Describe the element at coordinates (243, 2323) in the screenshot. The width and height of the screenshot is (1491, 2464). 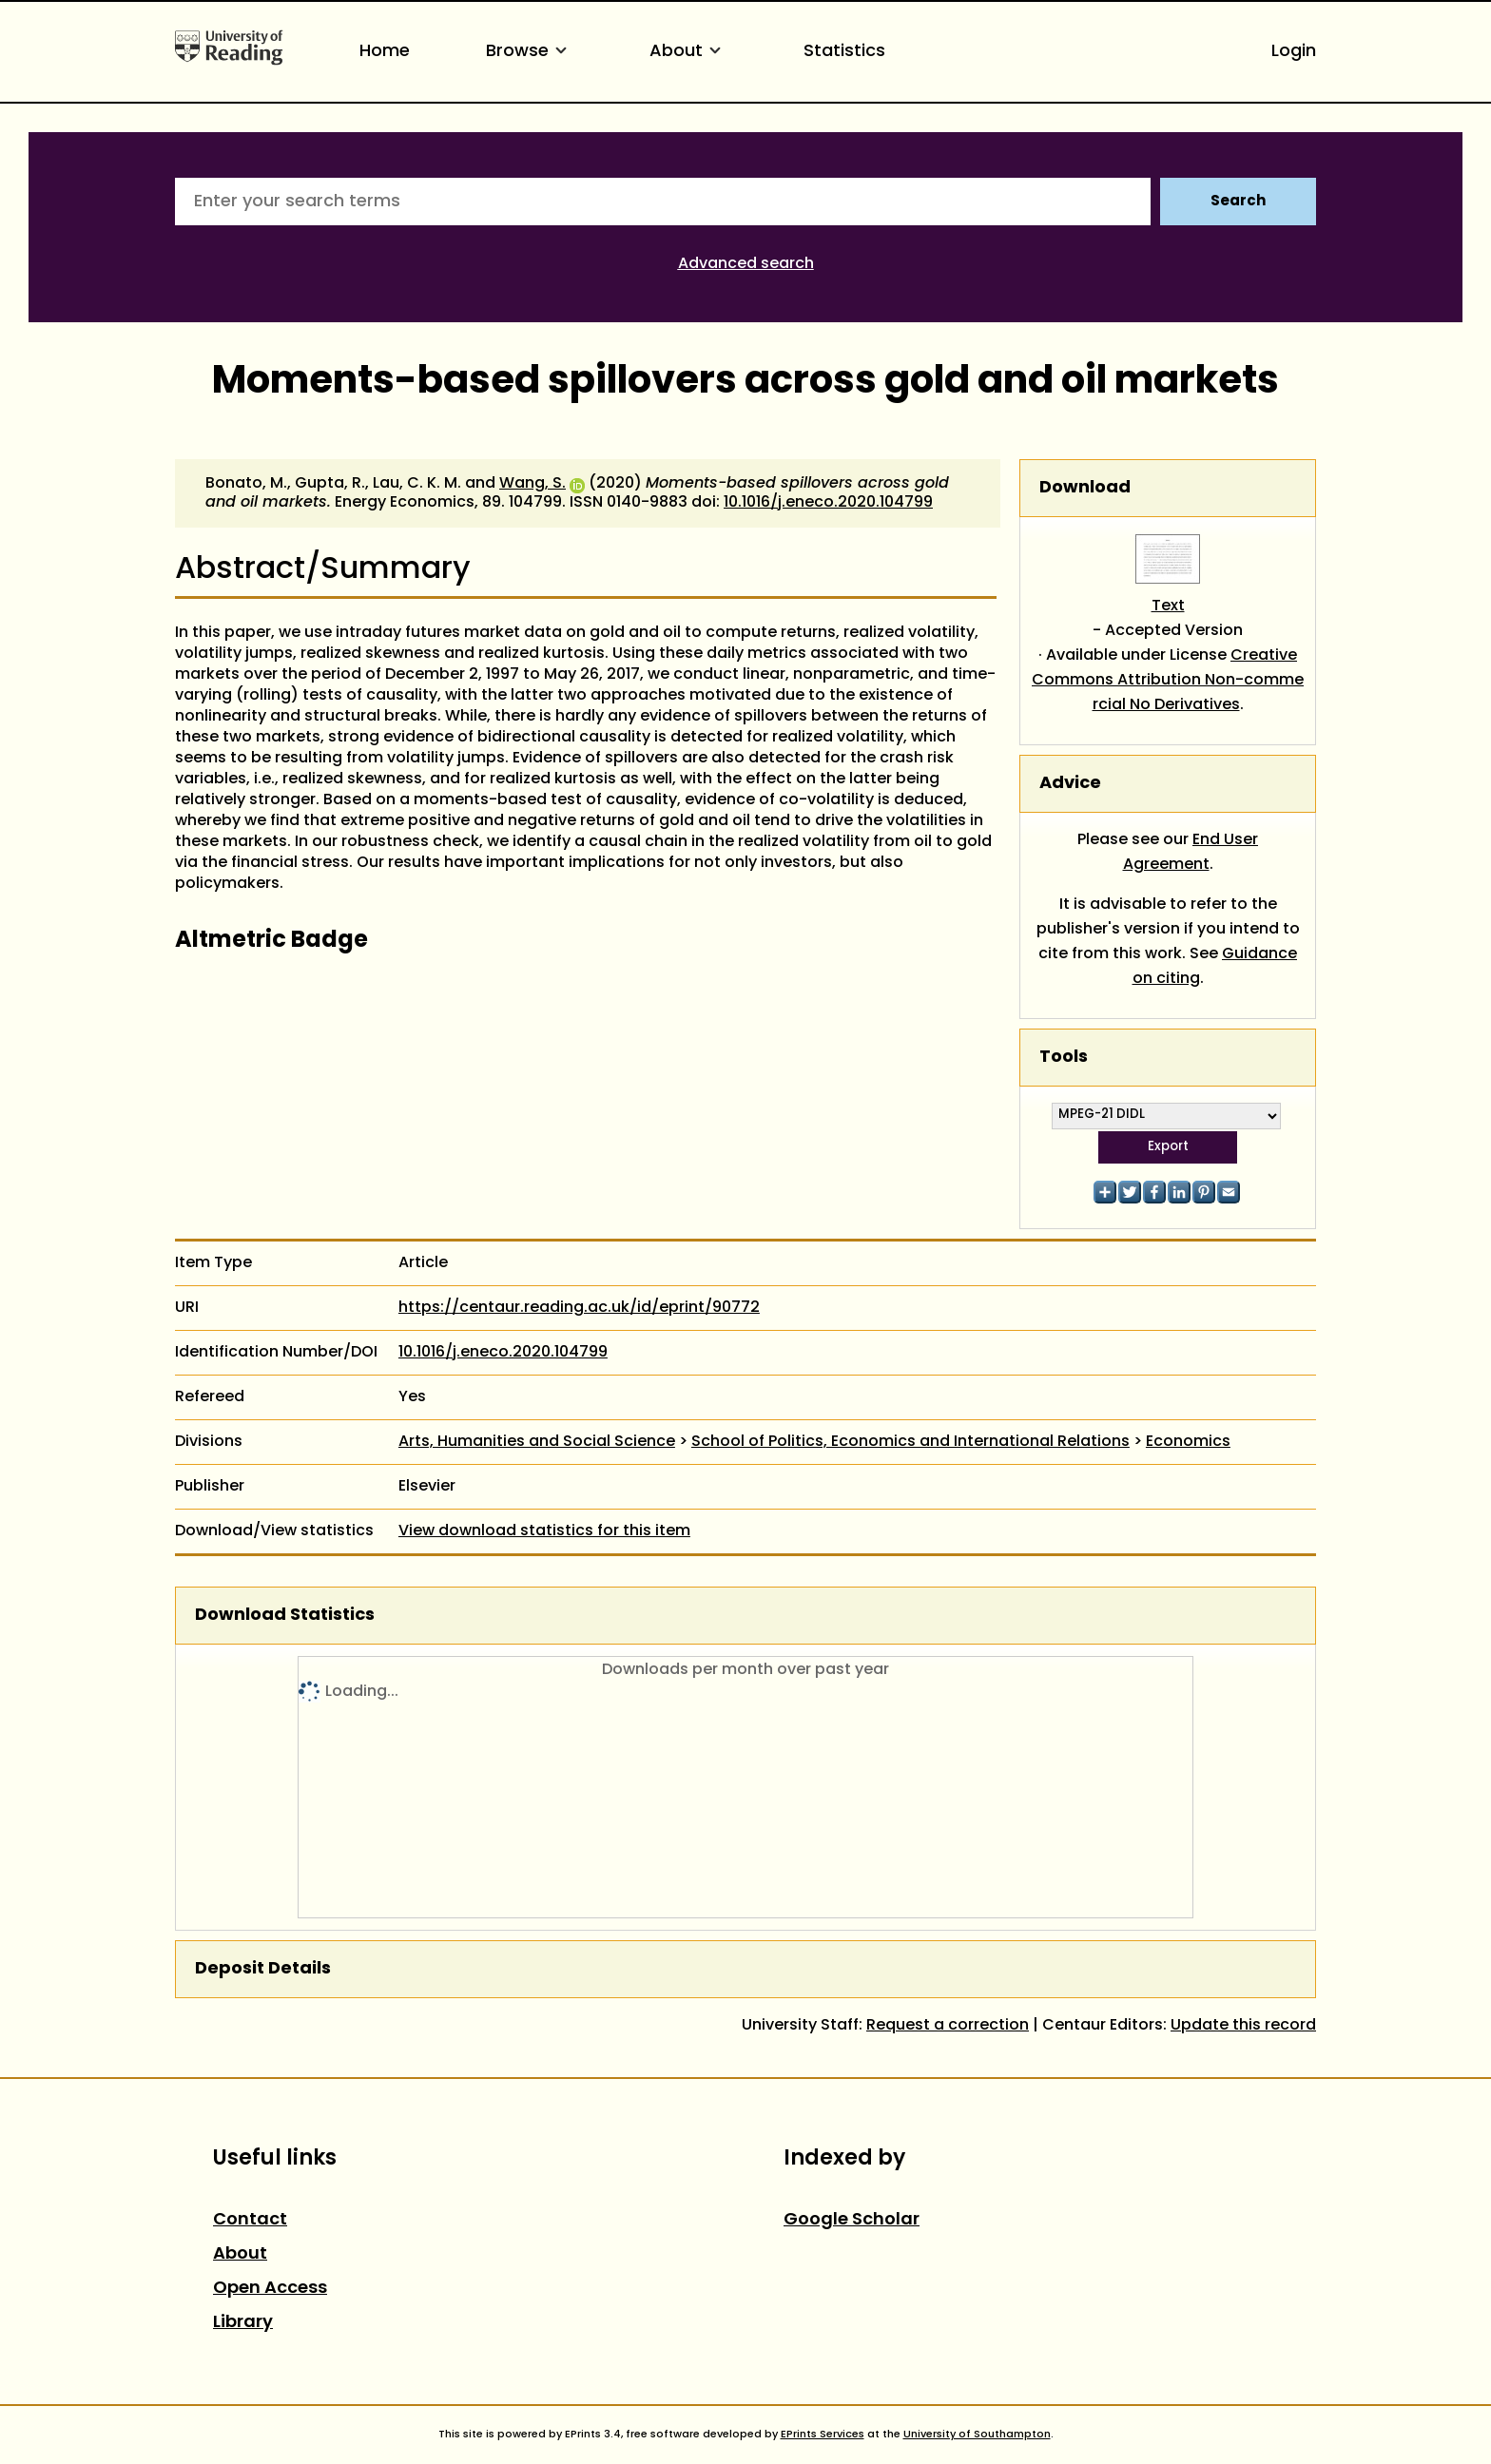
I see `Library` at that location.